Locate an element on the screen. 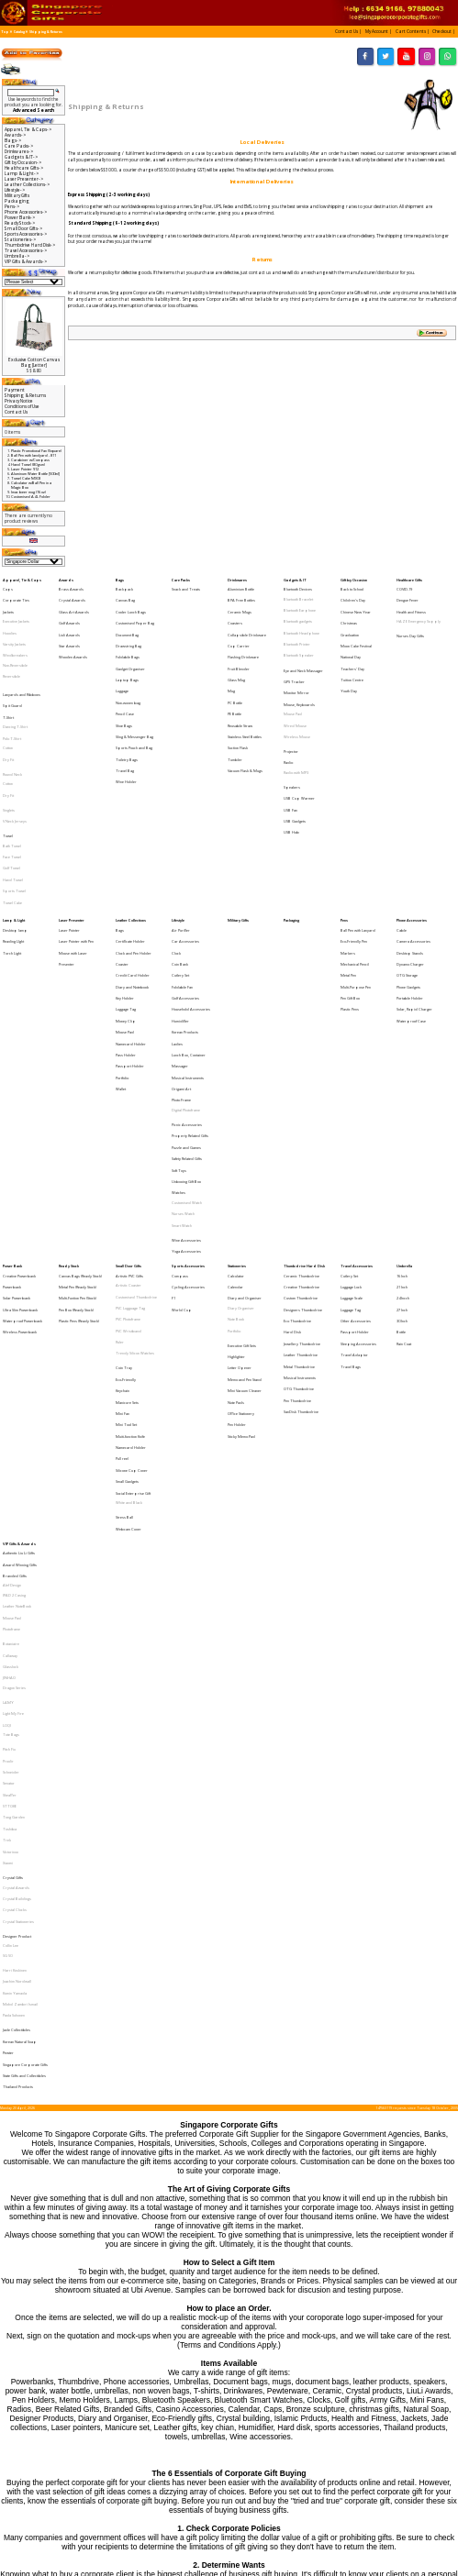 The image size is (458, 2576). Travel Accessories-> is located at coordinates (26, 250).